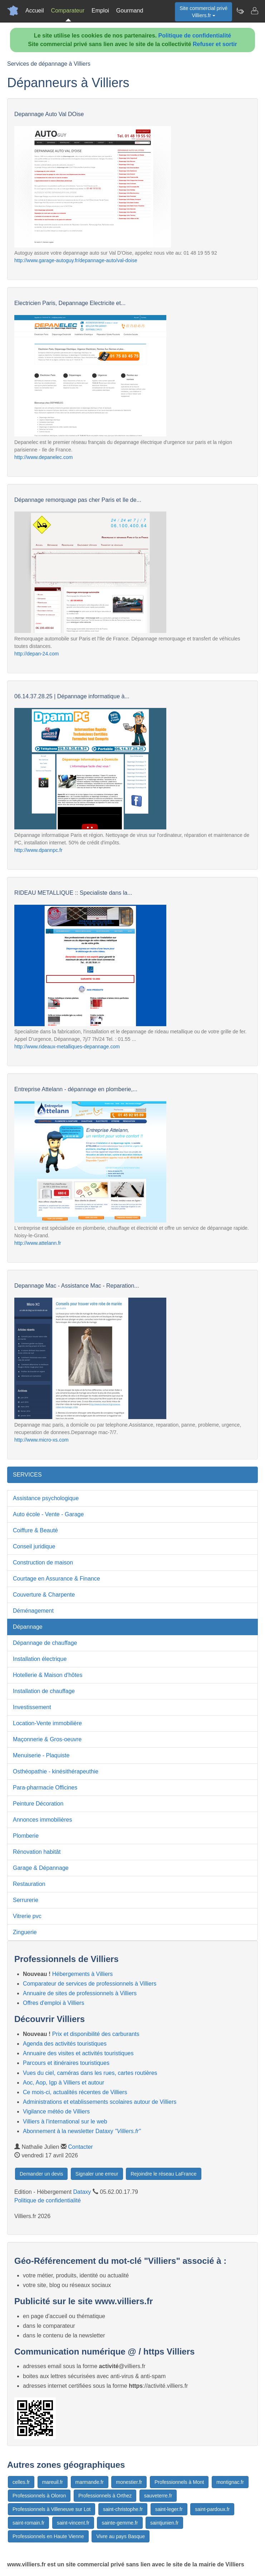 Image resolution: width=265 pixels, height=2576 pixels. Describe the element at coordinates (38, 1804) in the screenshot. I see `Peinture Décoration` at that location.